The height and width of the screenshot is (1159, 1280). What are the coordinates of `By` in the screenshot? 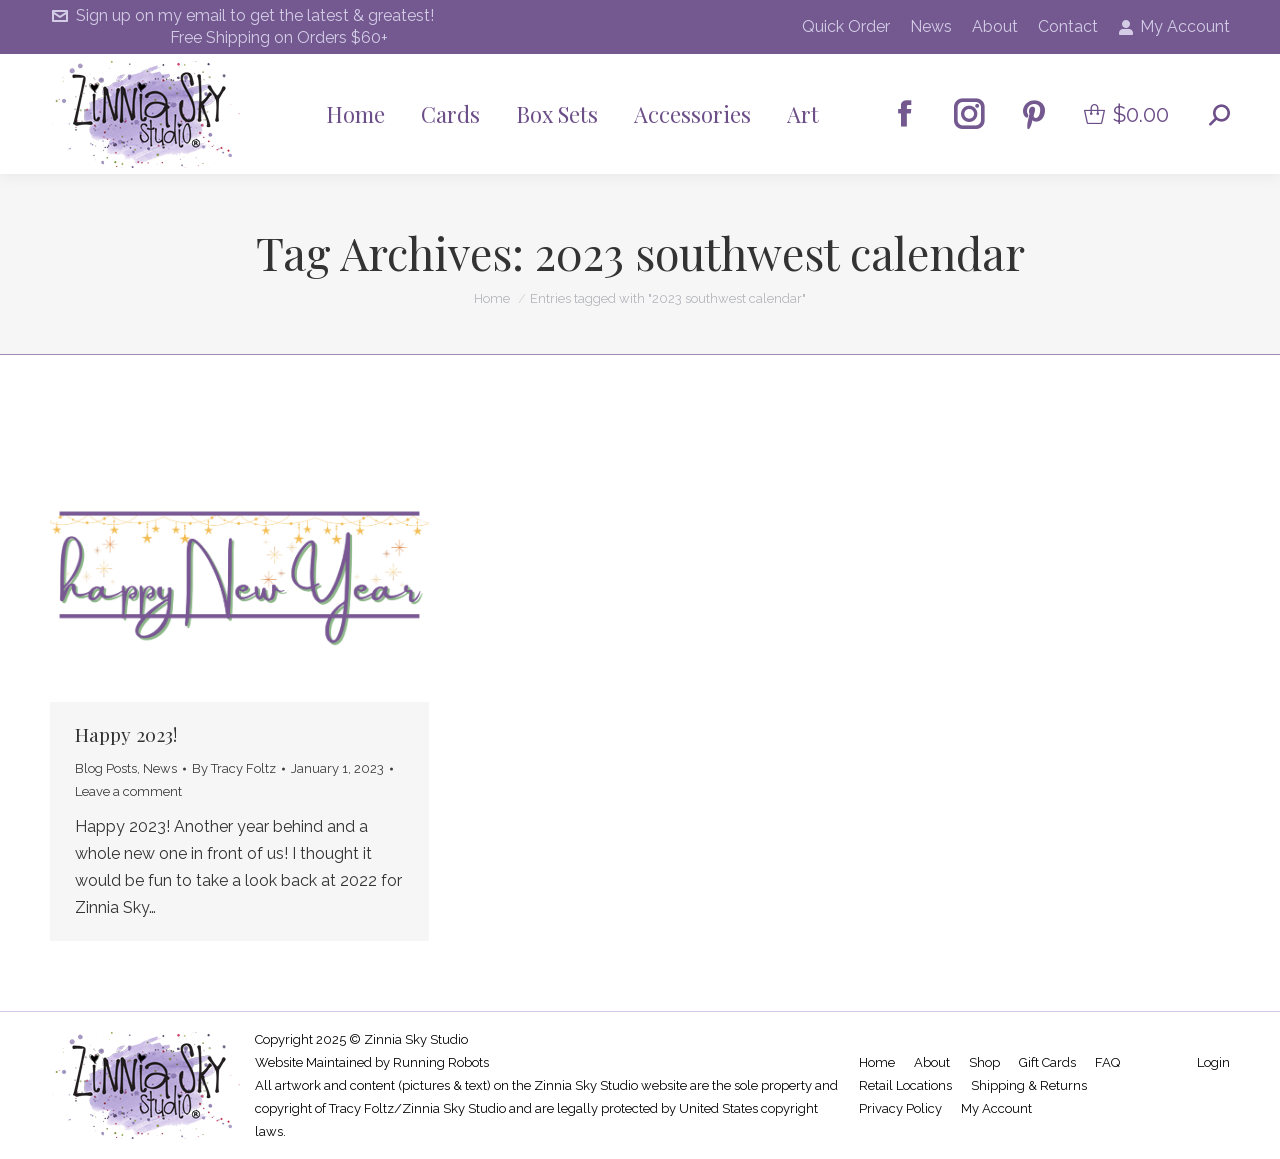 It's located at (234, 768).